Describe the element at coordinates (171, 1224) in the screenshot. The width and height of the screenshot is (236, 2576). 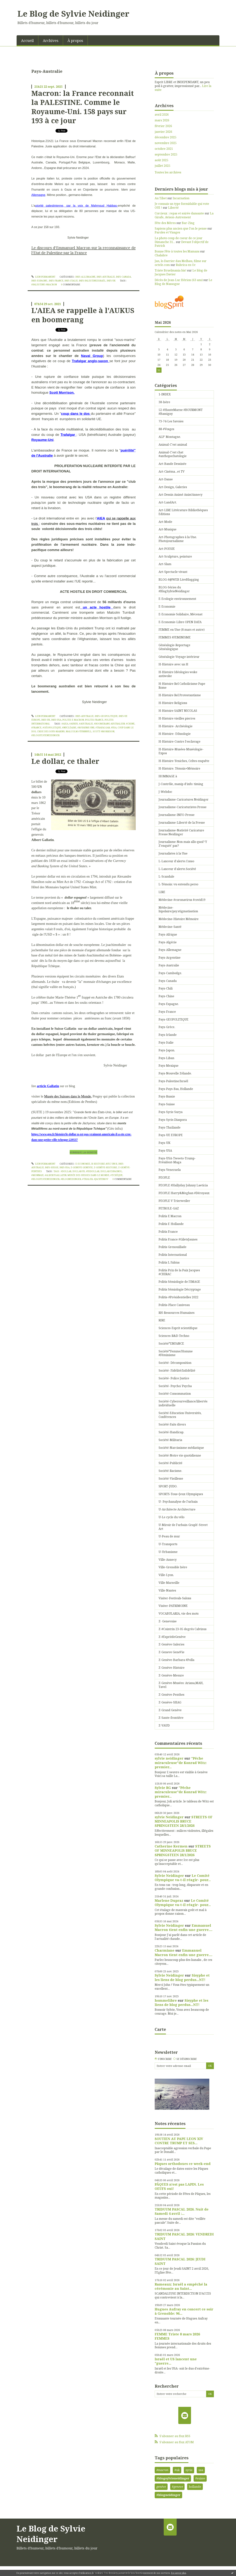
I see `Politis F. Hollande` at that location.